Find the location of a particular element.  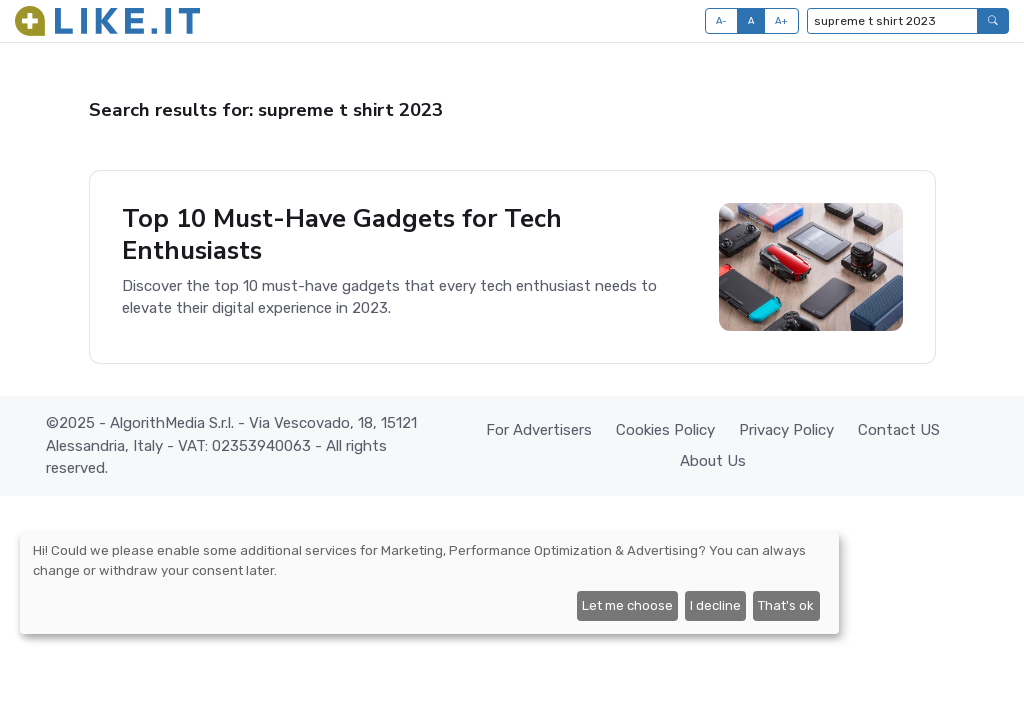

Let me choose is located at coordinates (627, 605).